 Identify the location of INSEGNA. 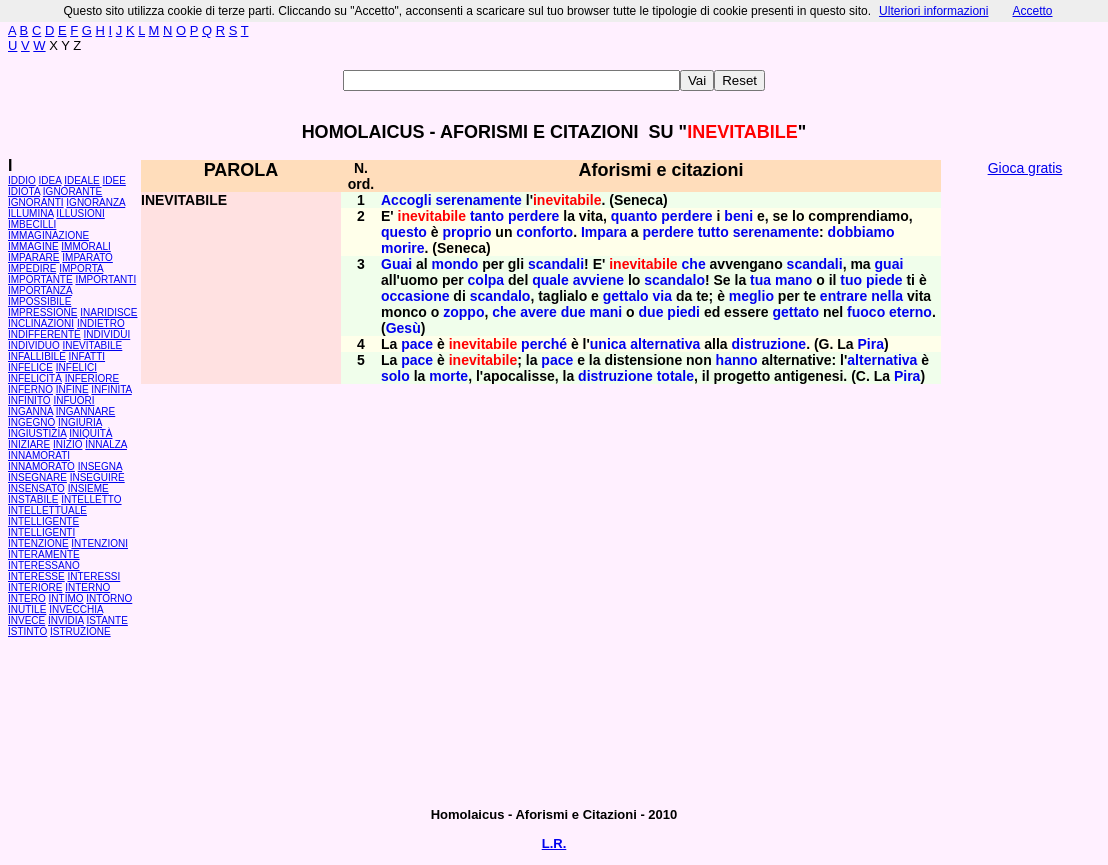
(100, 466).